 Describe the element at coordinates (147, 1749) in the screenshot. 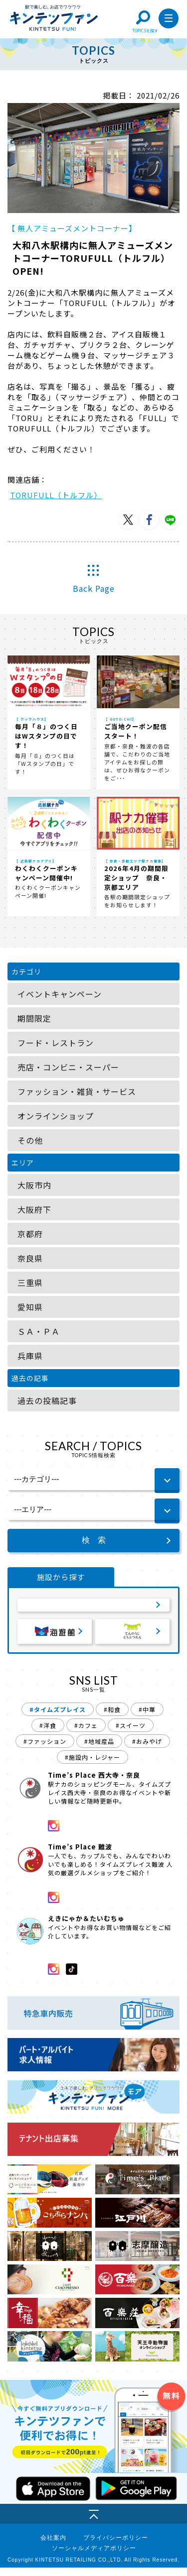

I see `#おみやげ` at that location.